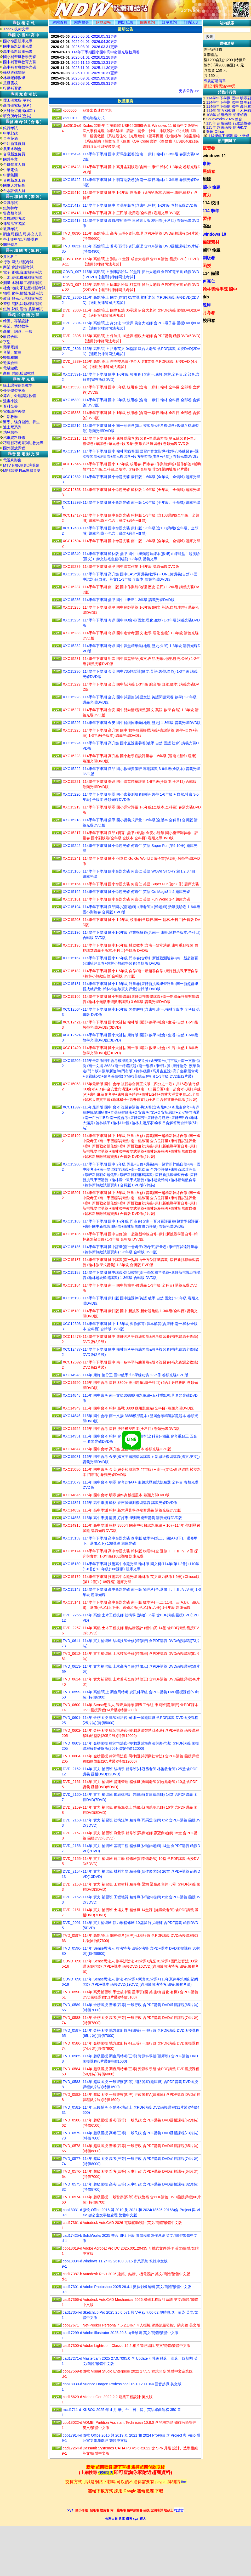 The image size is (251, 2576). Describe the element at coordinates (72, 167) in the screenshot. I see `XXC15423` at that location.